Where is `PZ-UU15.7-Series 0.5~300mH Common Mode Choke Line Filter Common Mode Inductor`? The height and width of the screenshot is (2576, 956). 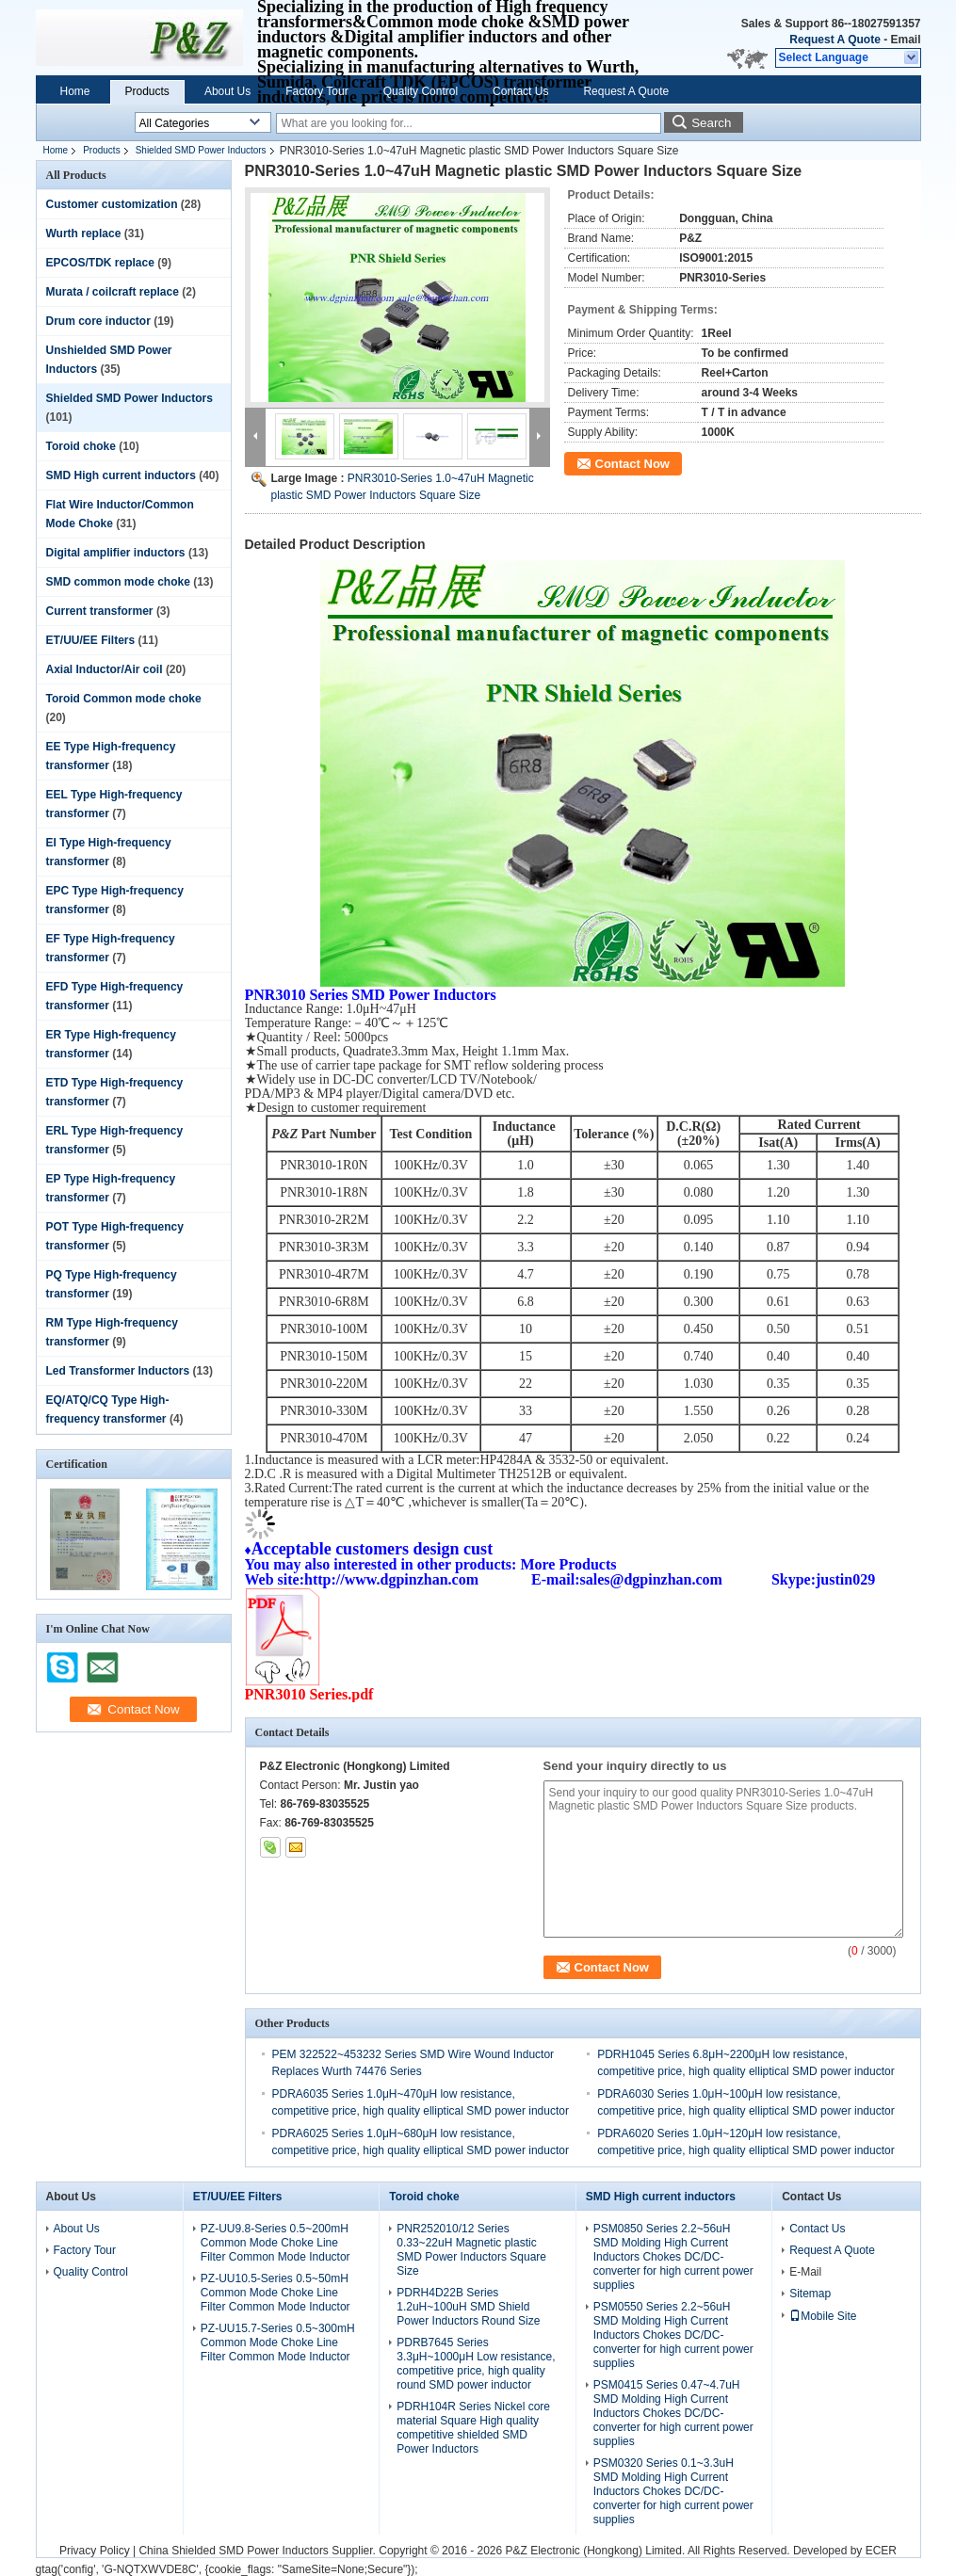
PZ-UU15.7-Series 0.5~300mH Common Mode Choke Line Filter Common Mode Inductor is located at coordinates (278, 2342).